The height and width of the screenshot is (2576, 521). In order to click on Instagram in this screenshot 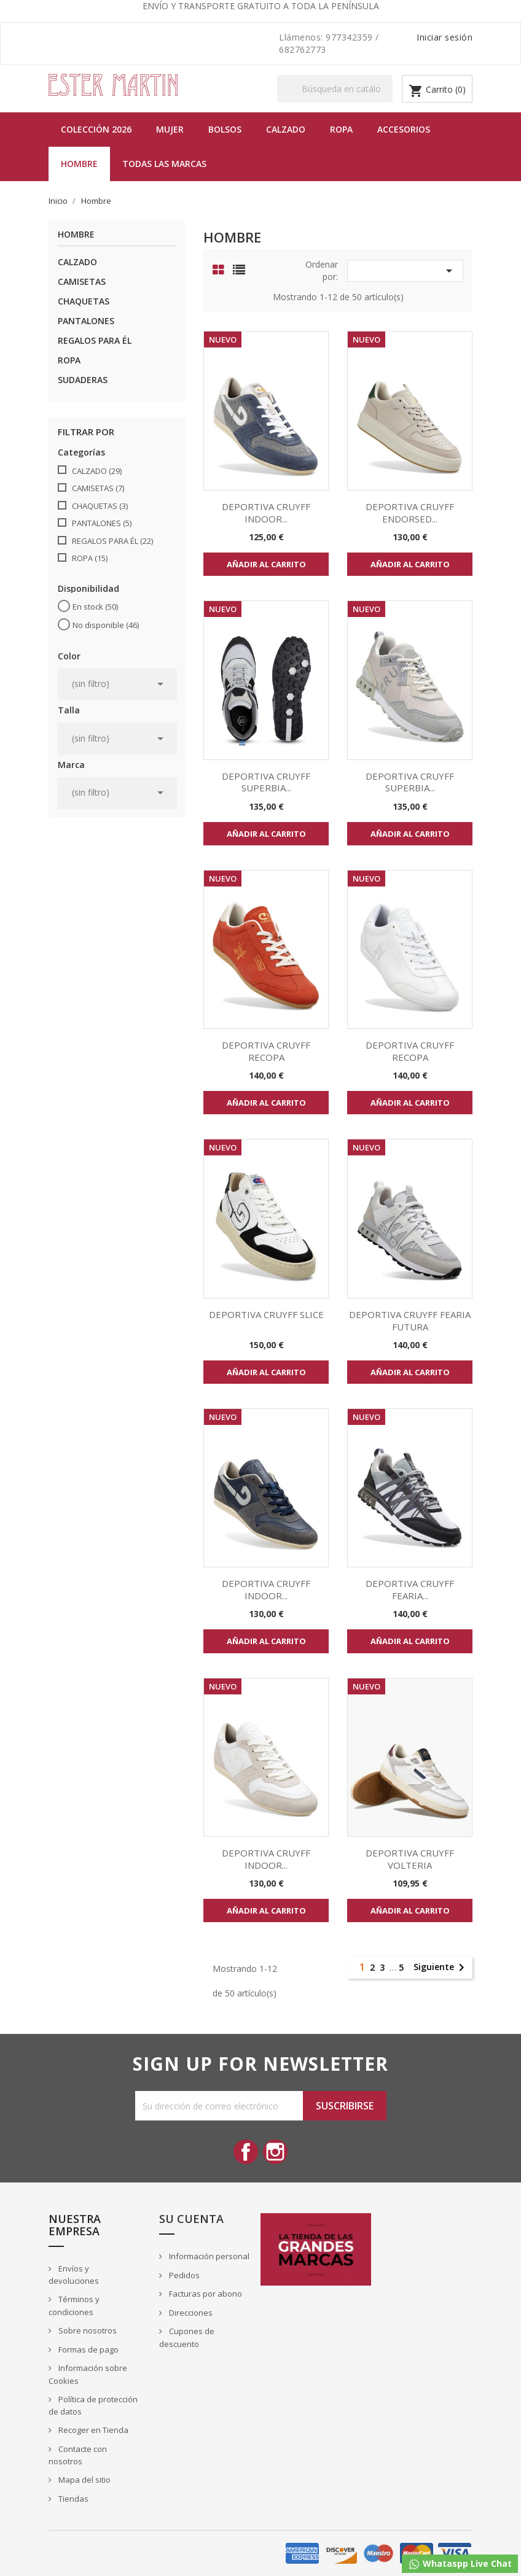, I will do `click(275, 2152)`.